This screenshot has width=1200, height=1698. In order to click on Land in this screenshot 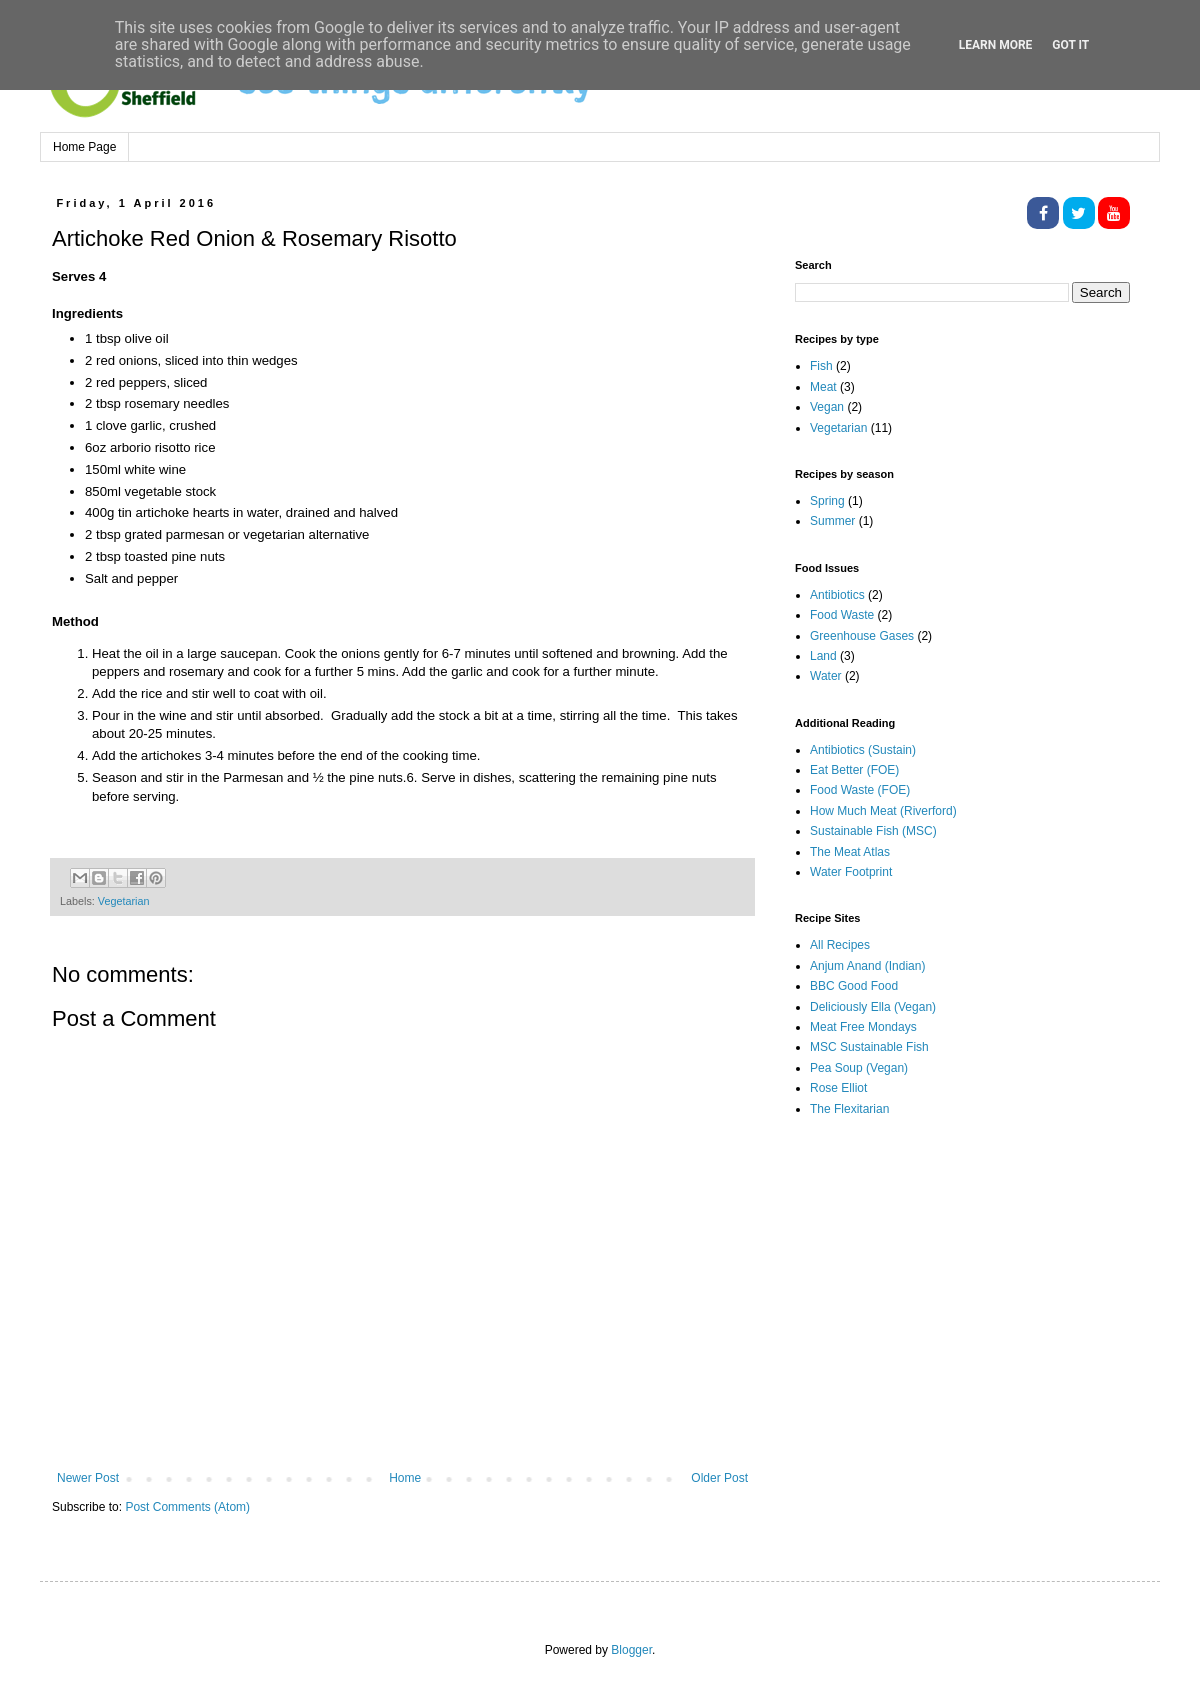, I will do `click(823, 656)`.